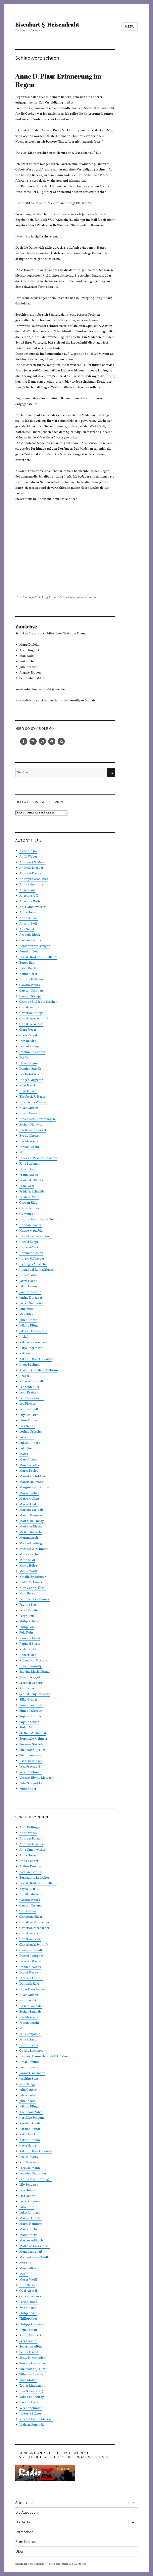 The height and width of the screenshot is (2576, 153). I want to click on Frédéric Schwilden, so click(33, 1192).